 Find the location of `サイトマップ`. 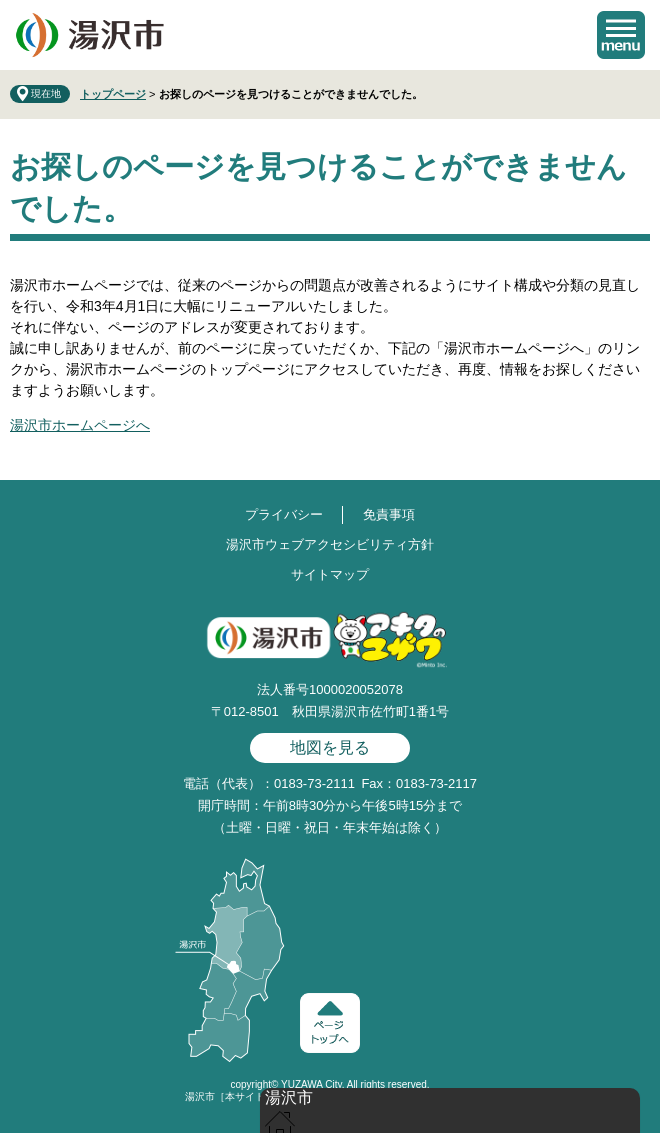

サイトマップ is located at coordinates (330, 574).